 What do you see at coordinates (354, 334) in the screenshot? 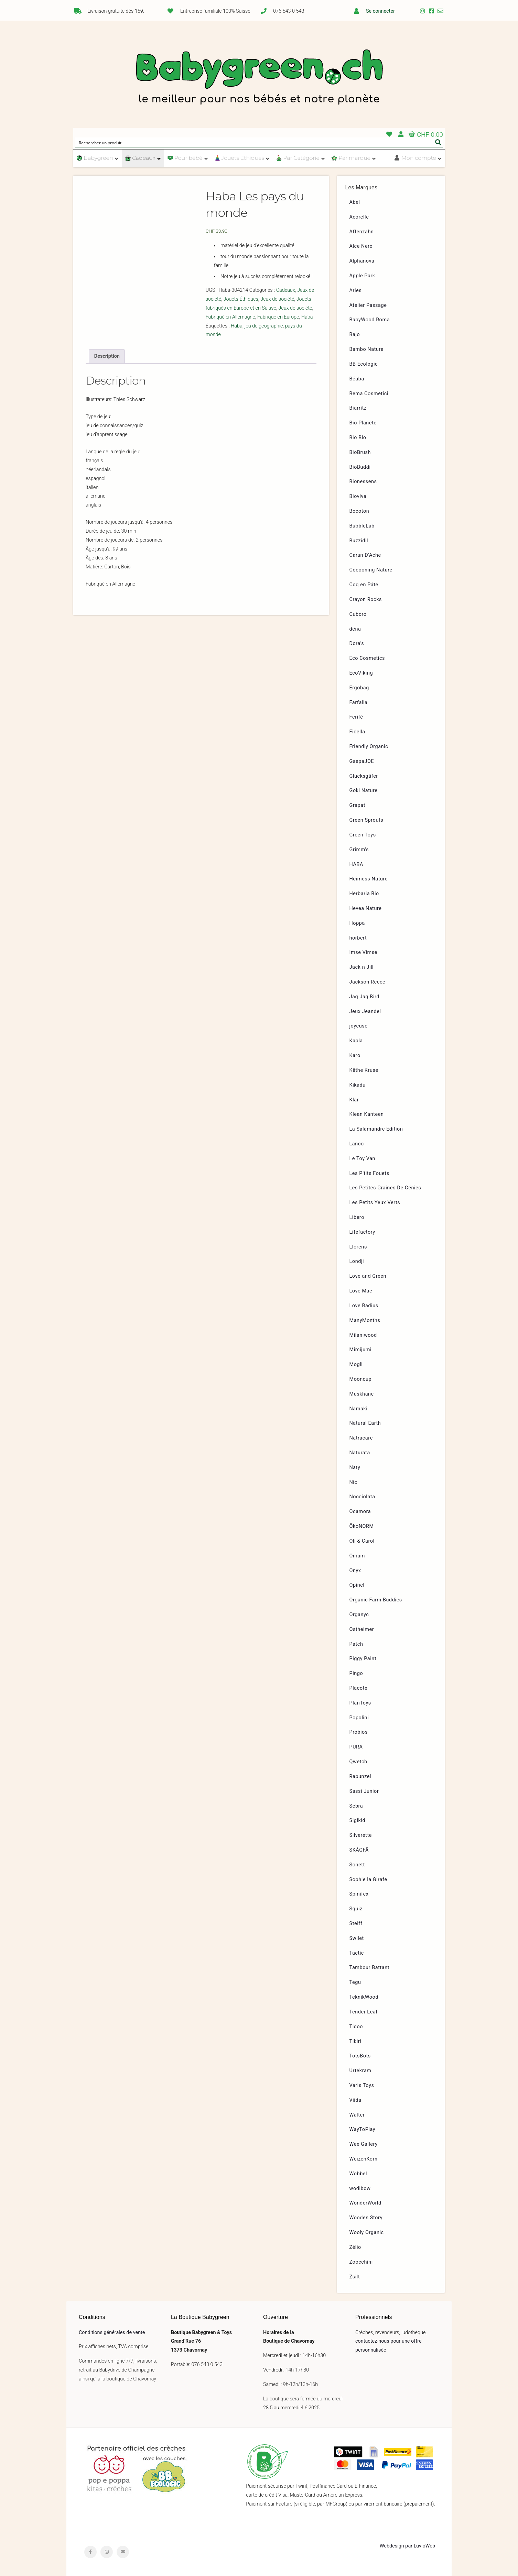
I see `Bajo` at bounding box center [354, 334].